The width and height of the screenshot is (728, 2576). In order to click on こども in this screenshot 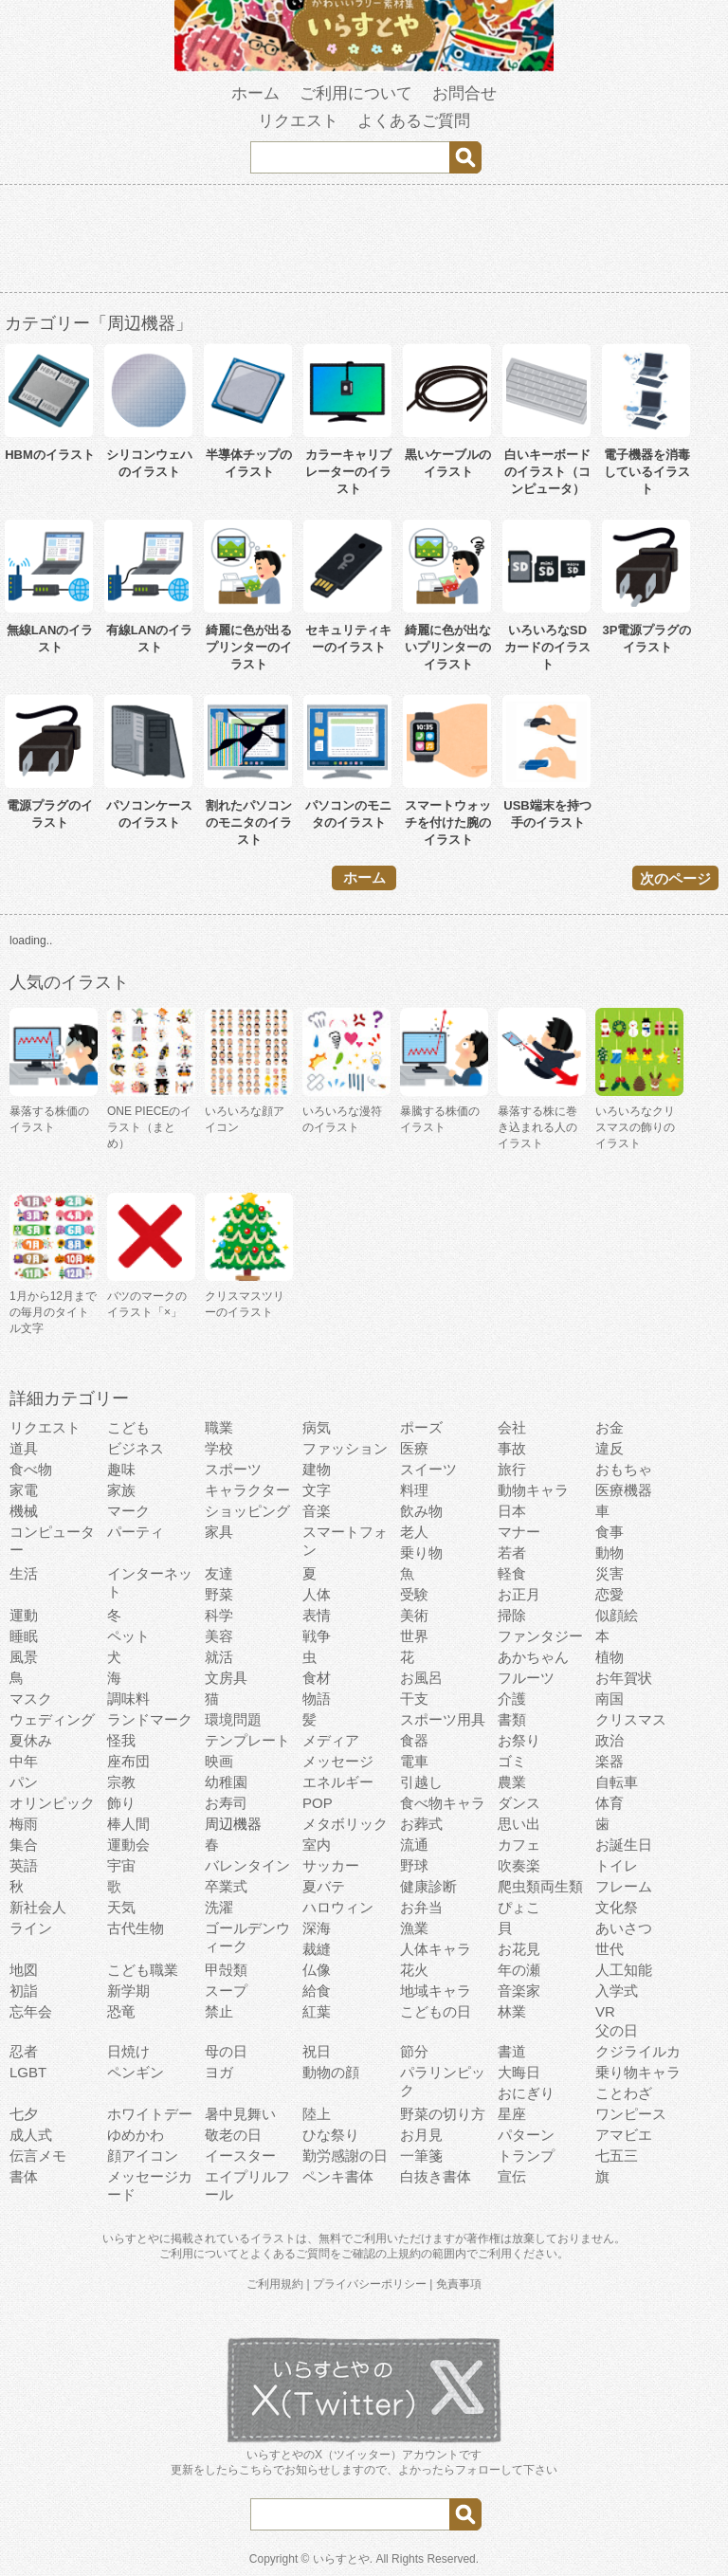, I will do `click(128, 1427)`.